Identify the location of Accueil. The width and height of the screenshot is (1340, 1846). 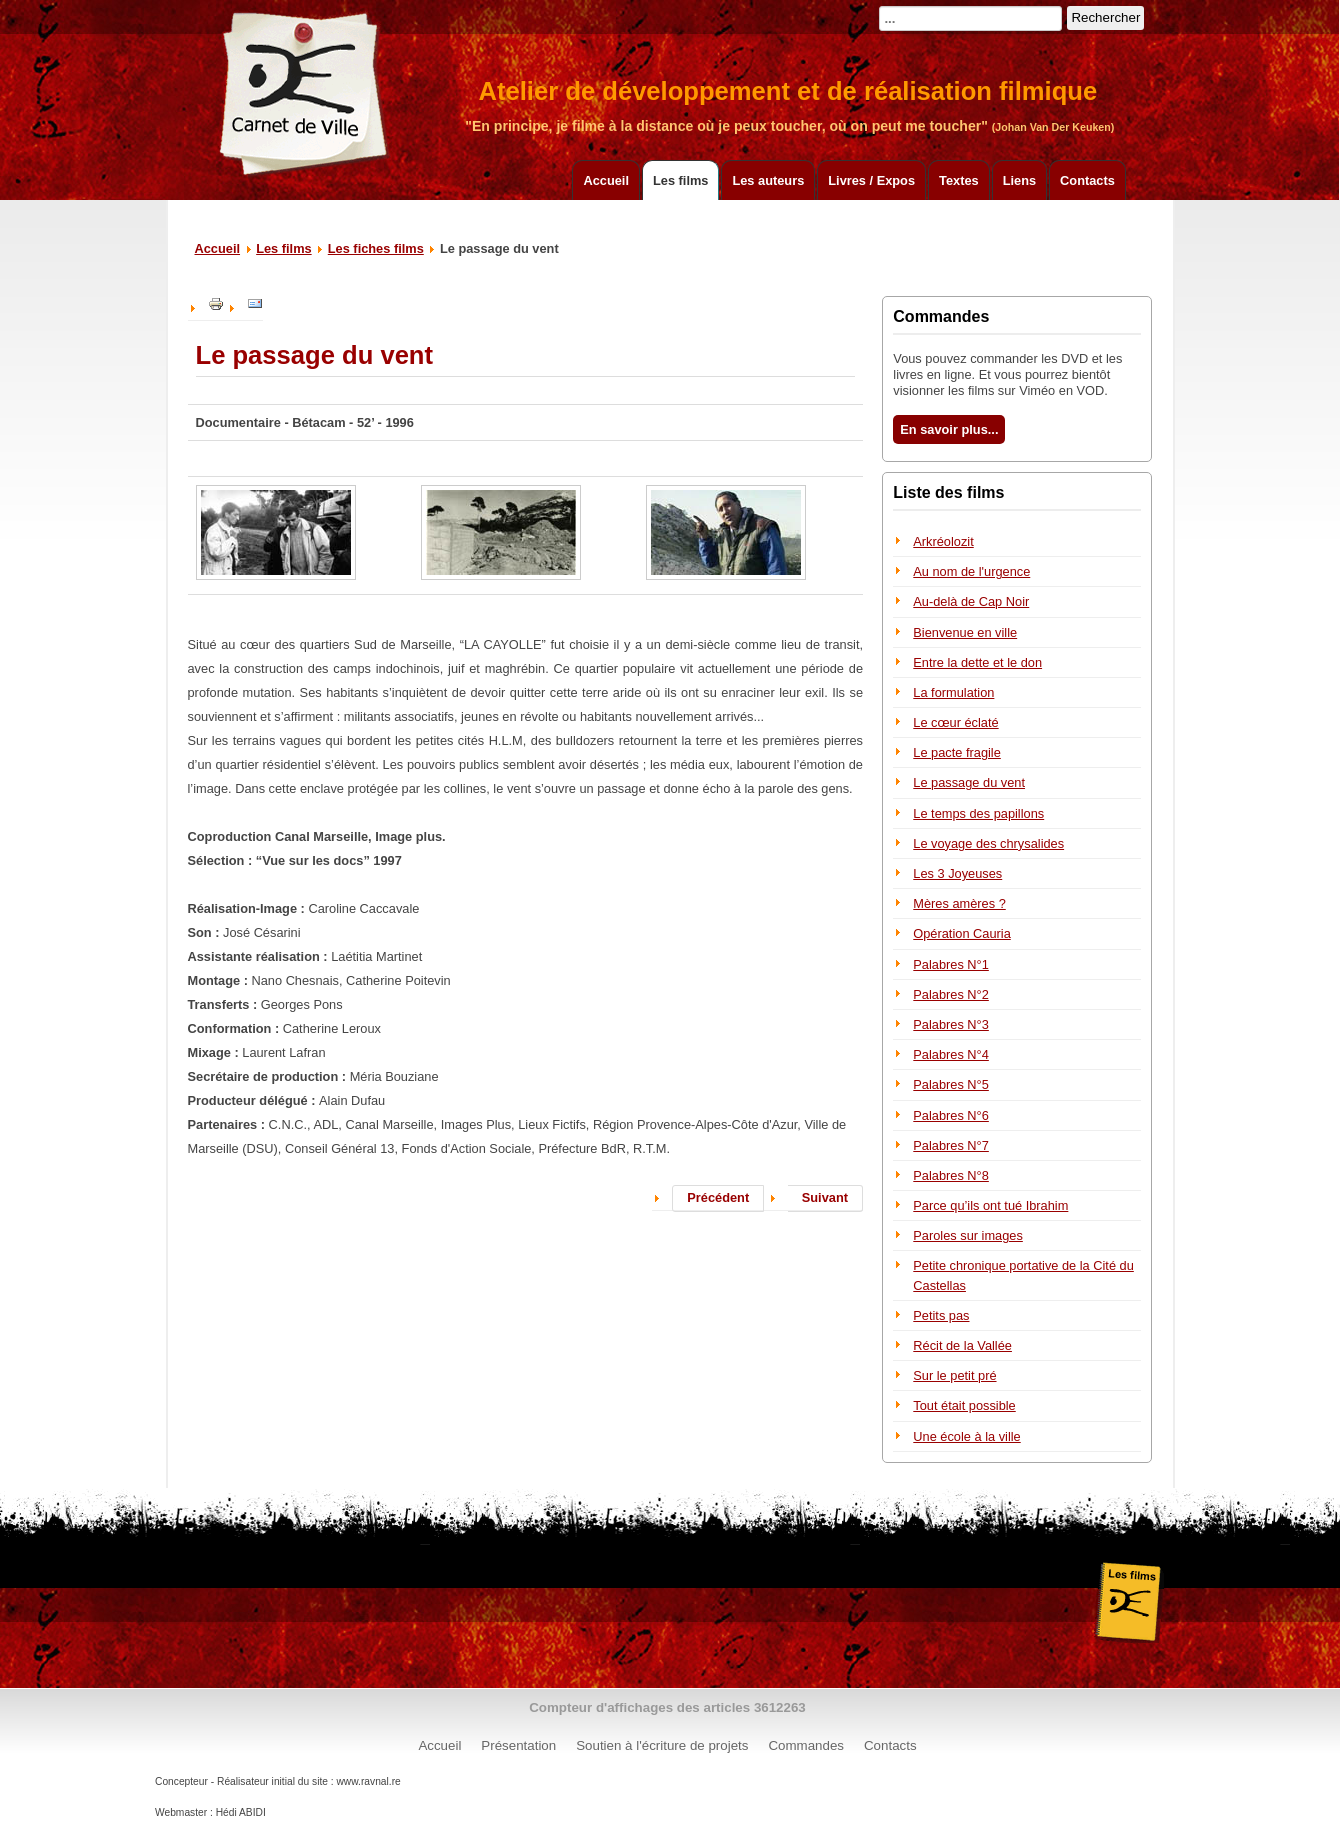
(606, 180).